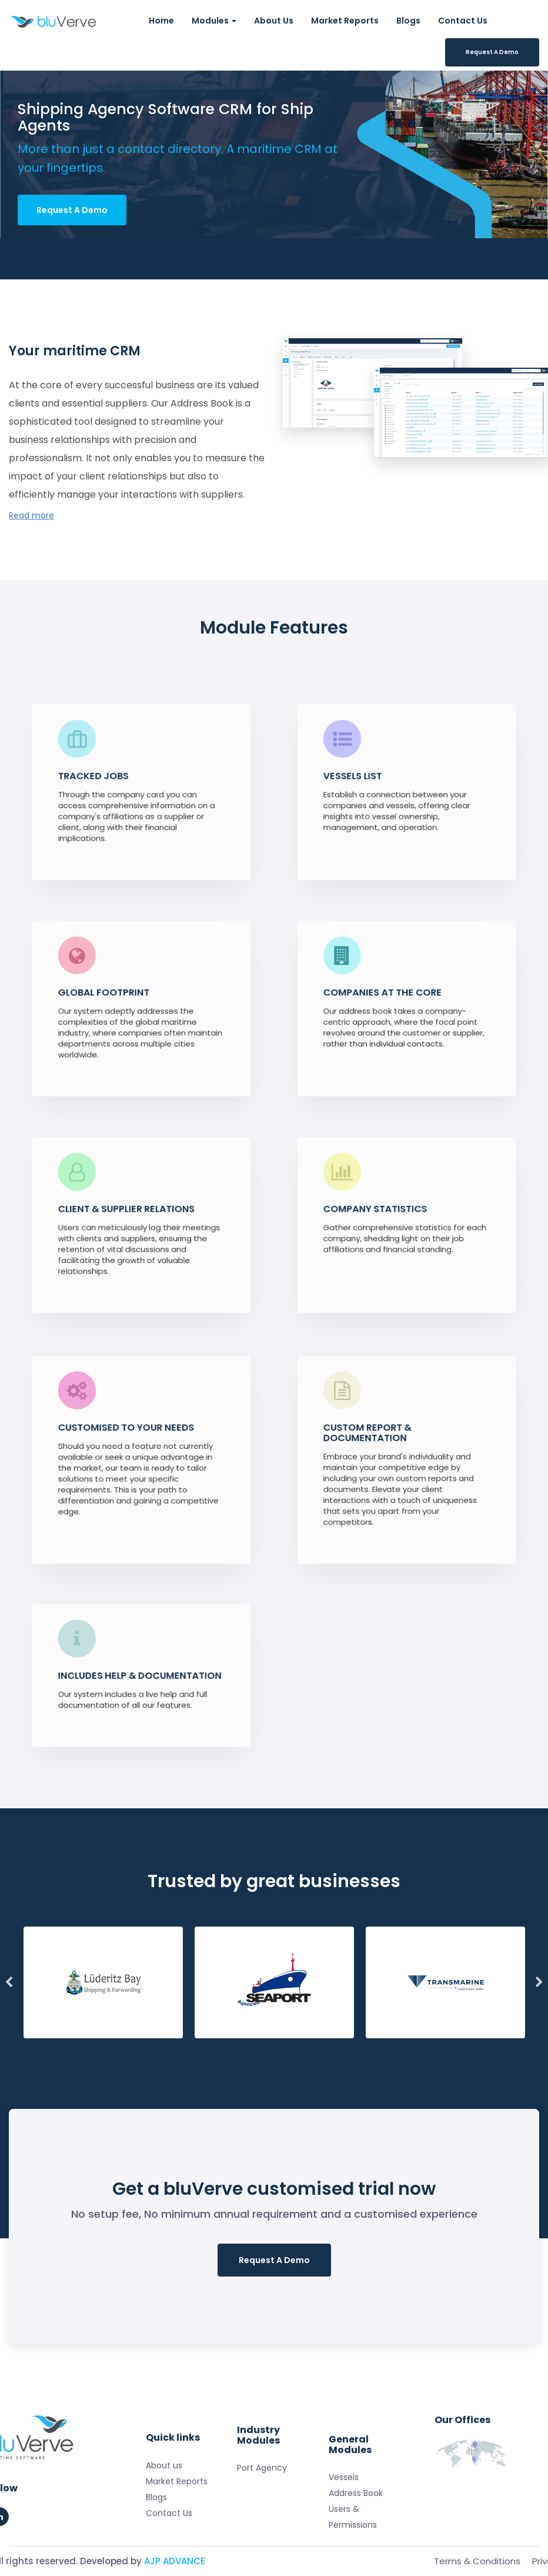 The width and height of the screenshot is (548, 2576). Describe the element at coordinates (426, 2043) in the screenshot. I see `13 [tab]` at that location.